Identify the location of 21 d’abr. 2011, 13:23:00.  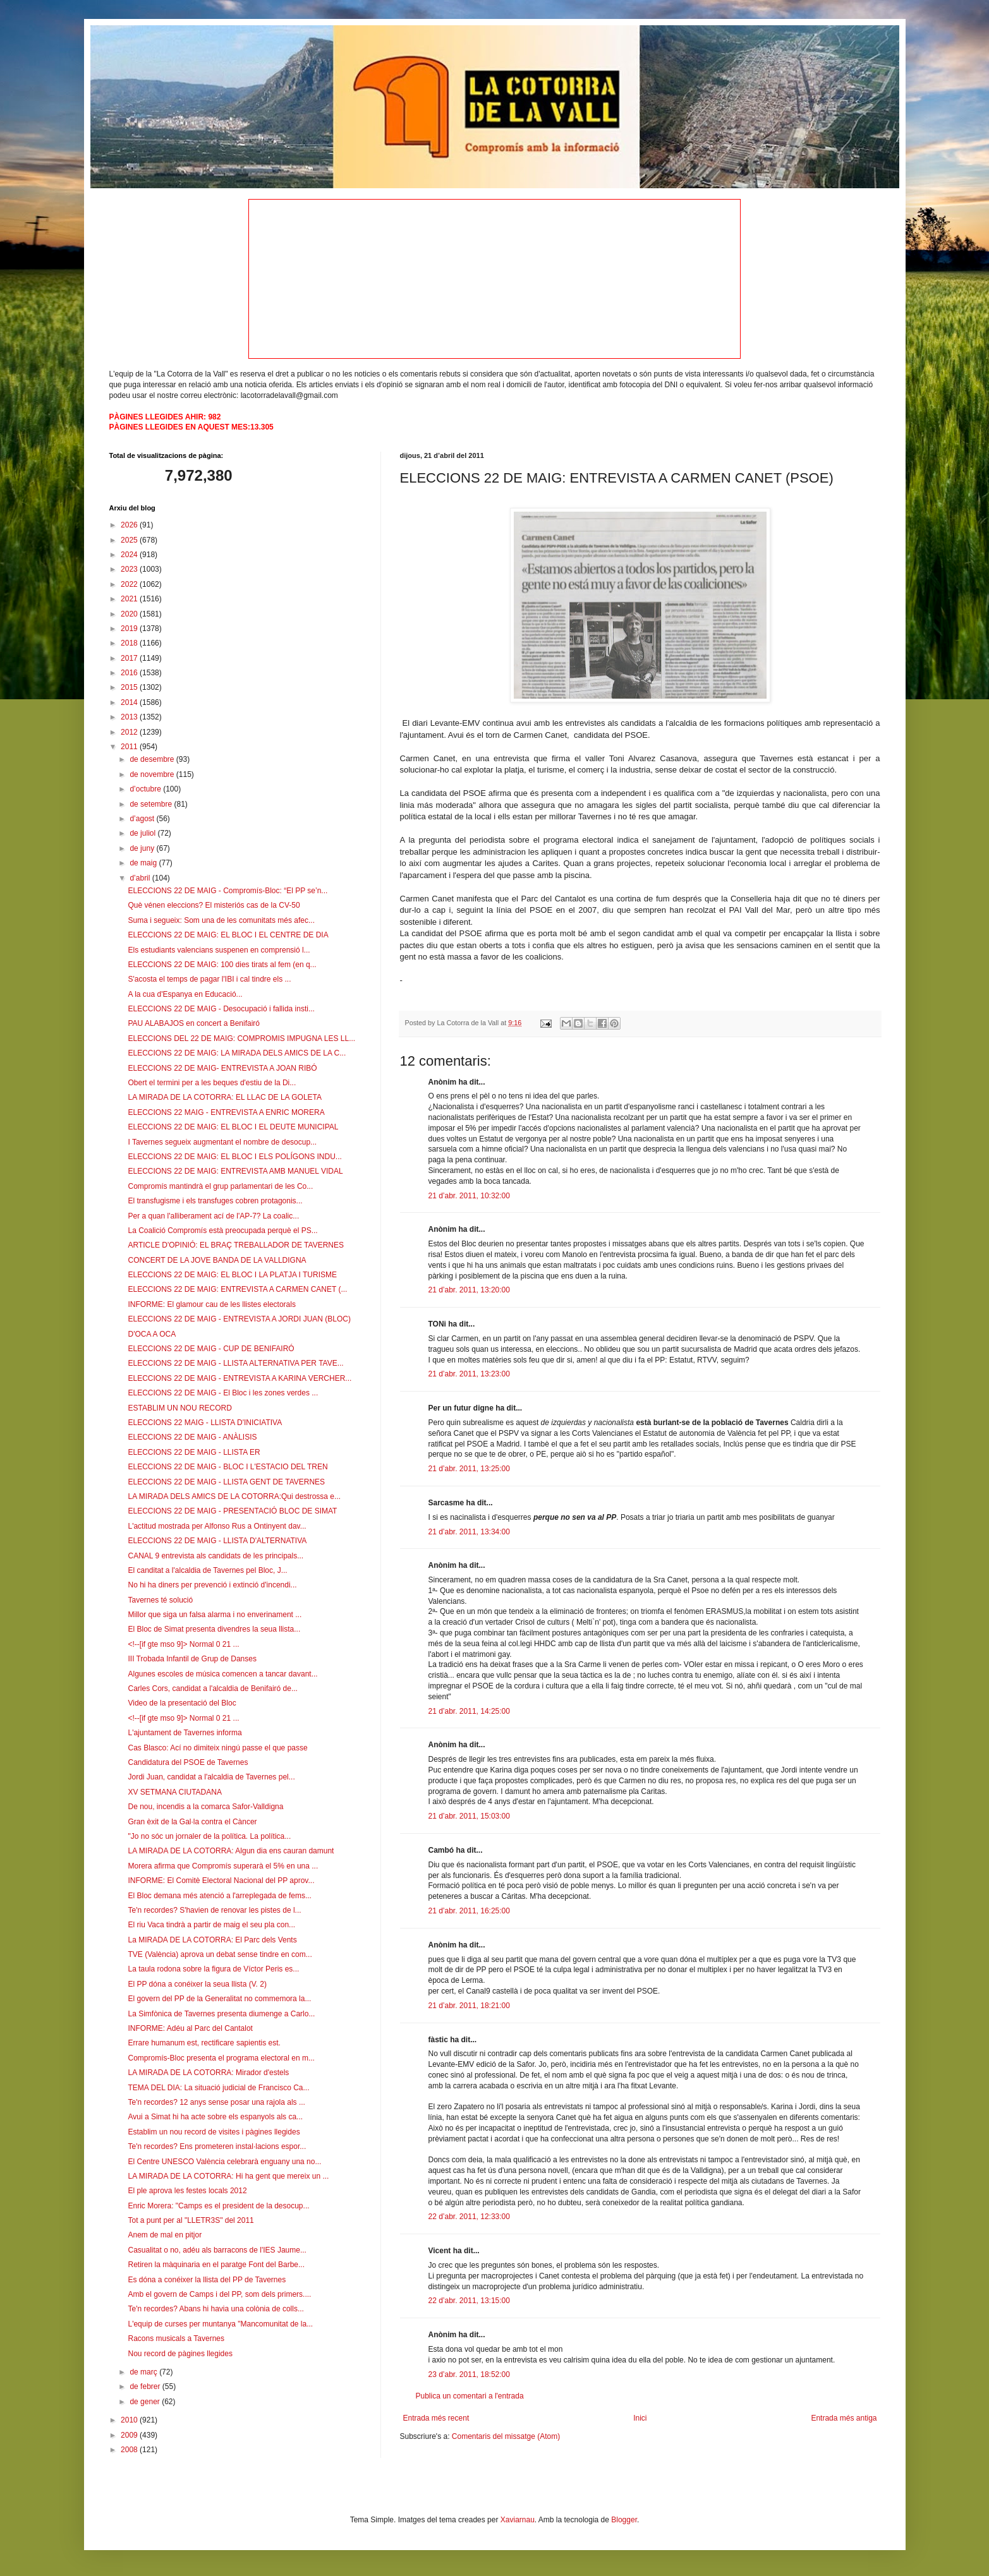
(469, 1373).